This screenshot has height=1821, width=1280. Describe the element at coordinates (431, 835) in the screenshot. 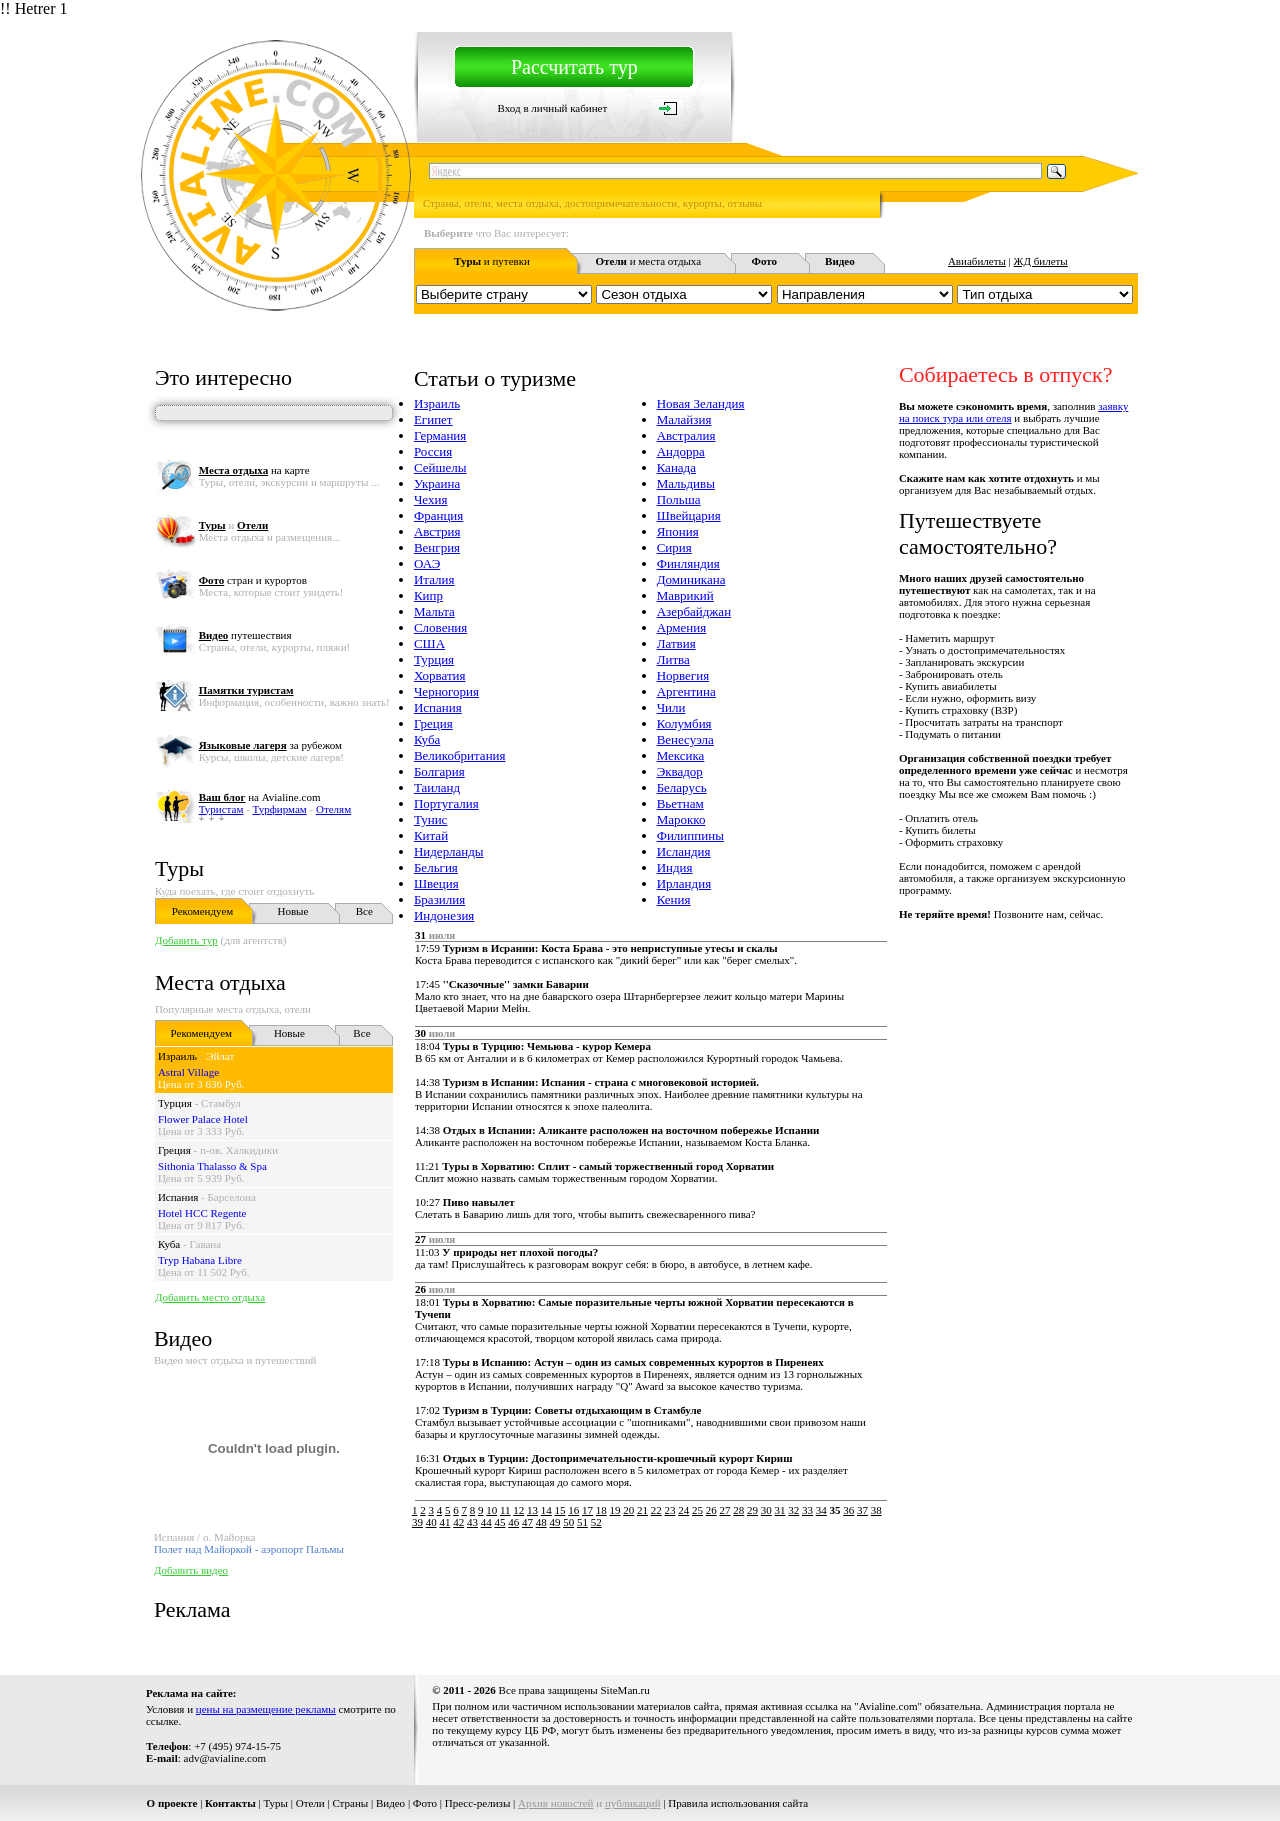

I see `Китай` at that location.